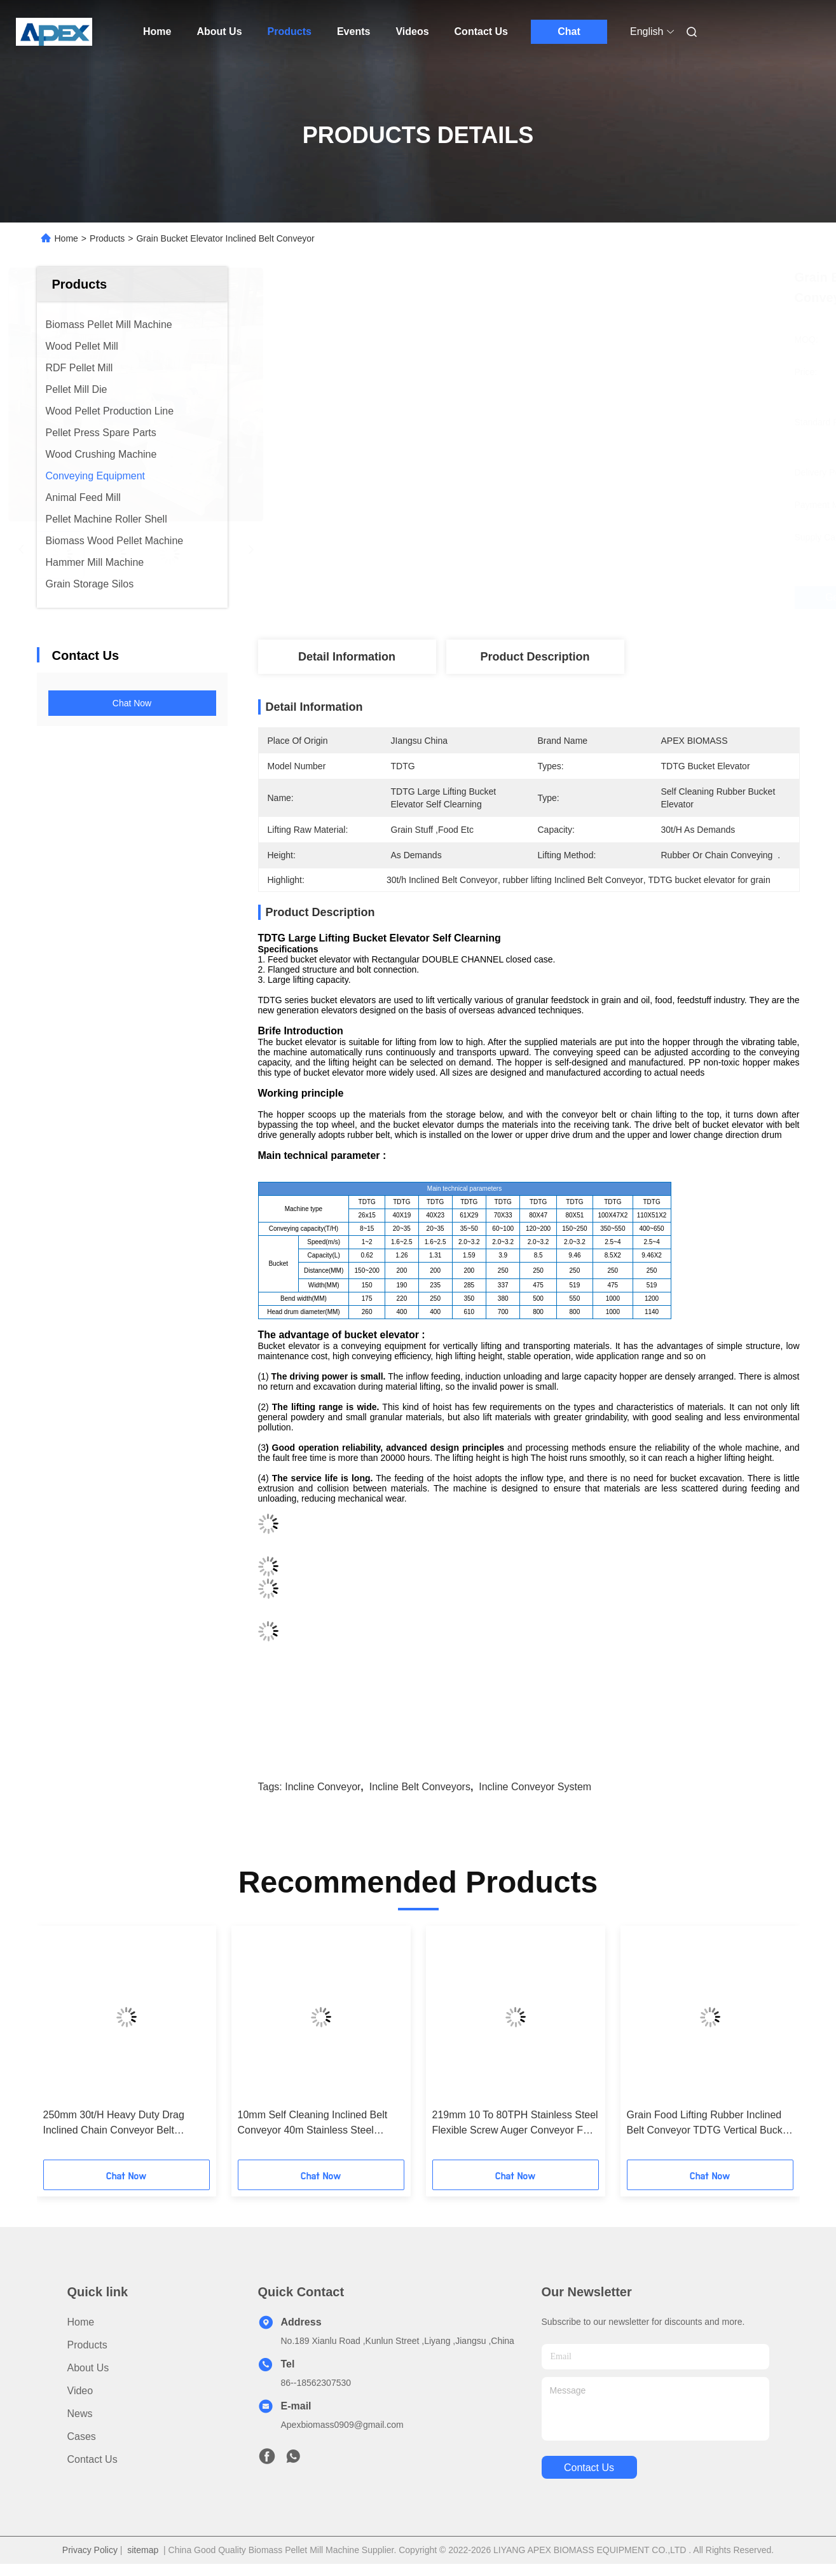 Image resolution: width=836 pixels, height=2576 pixels. What do you see at coordinates (80, 2390) in the screenshot?
I see `Video` at bounding box center [80, 2390].